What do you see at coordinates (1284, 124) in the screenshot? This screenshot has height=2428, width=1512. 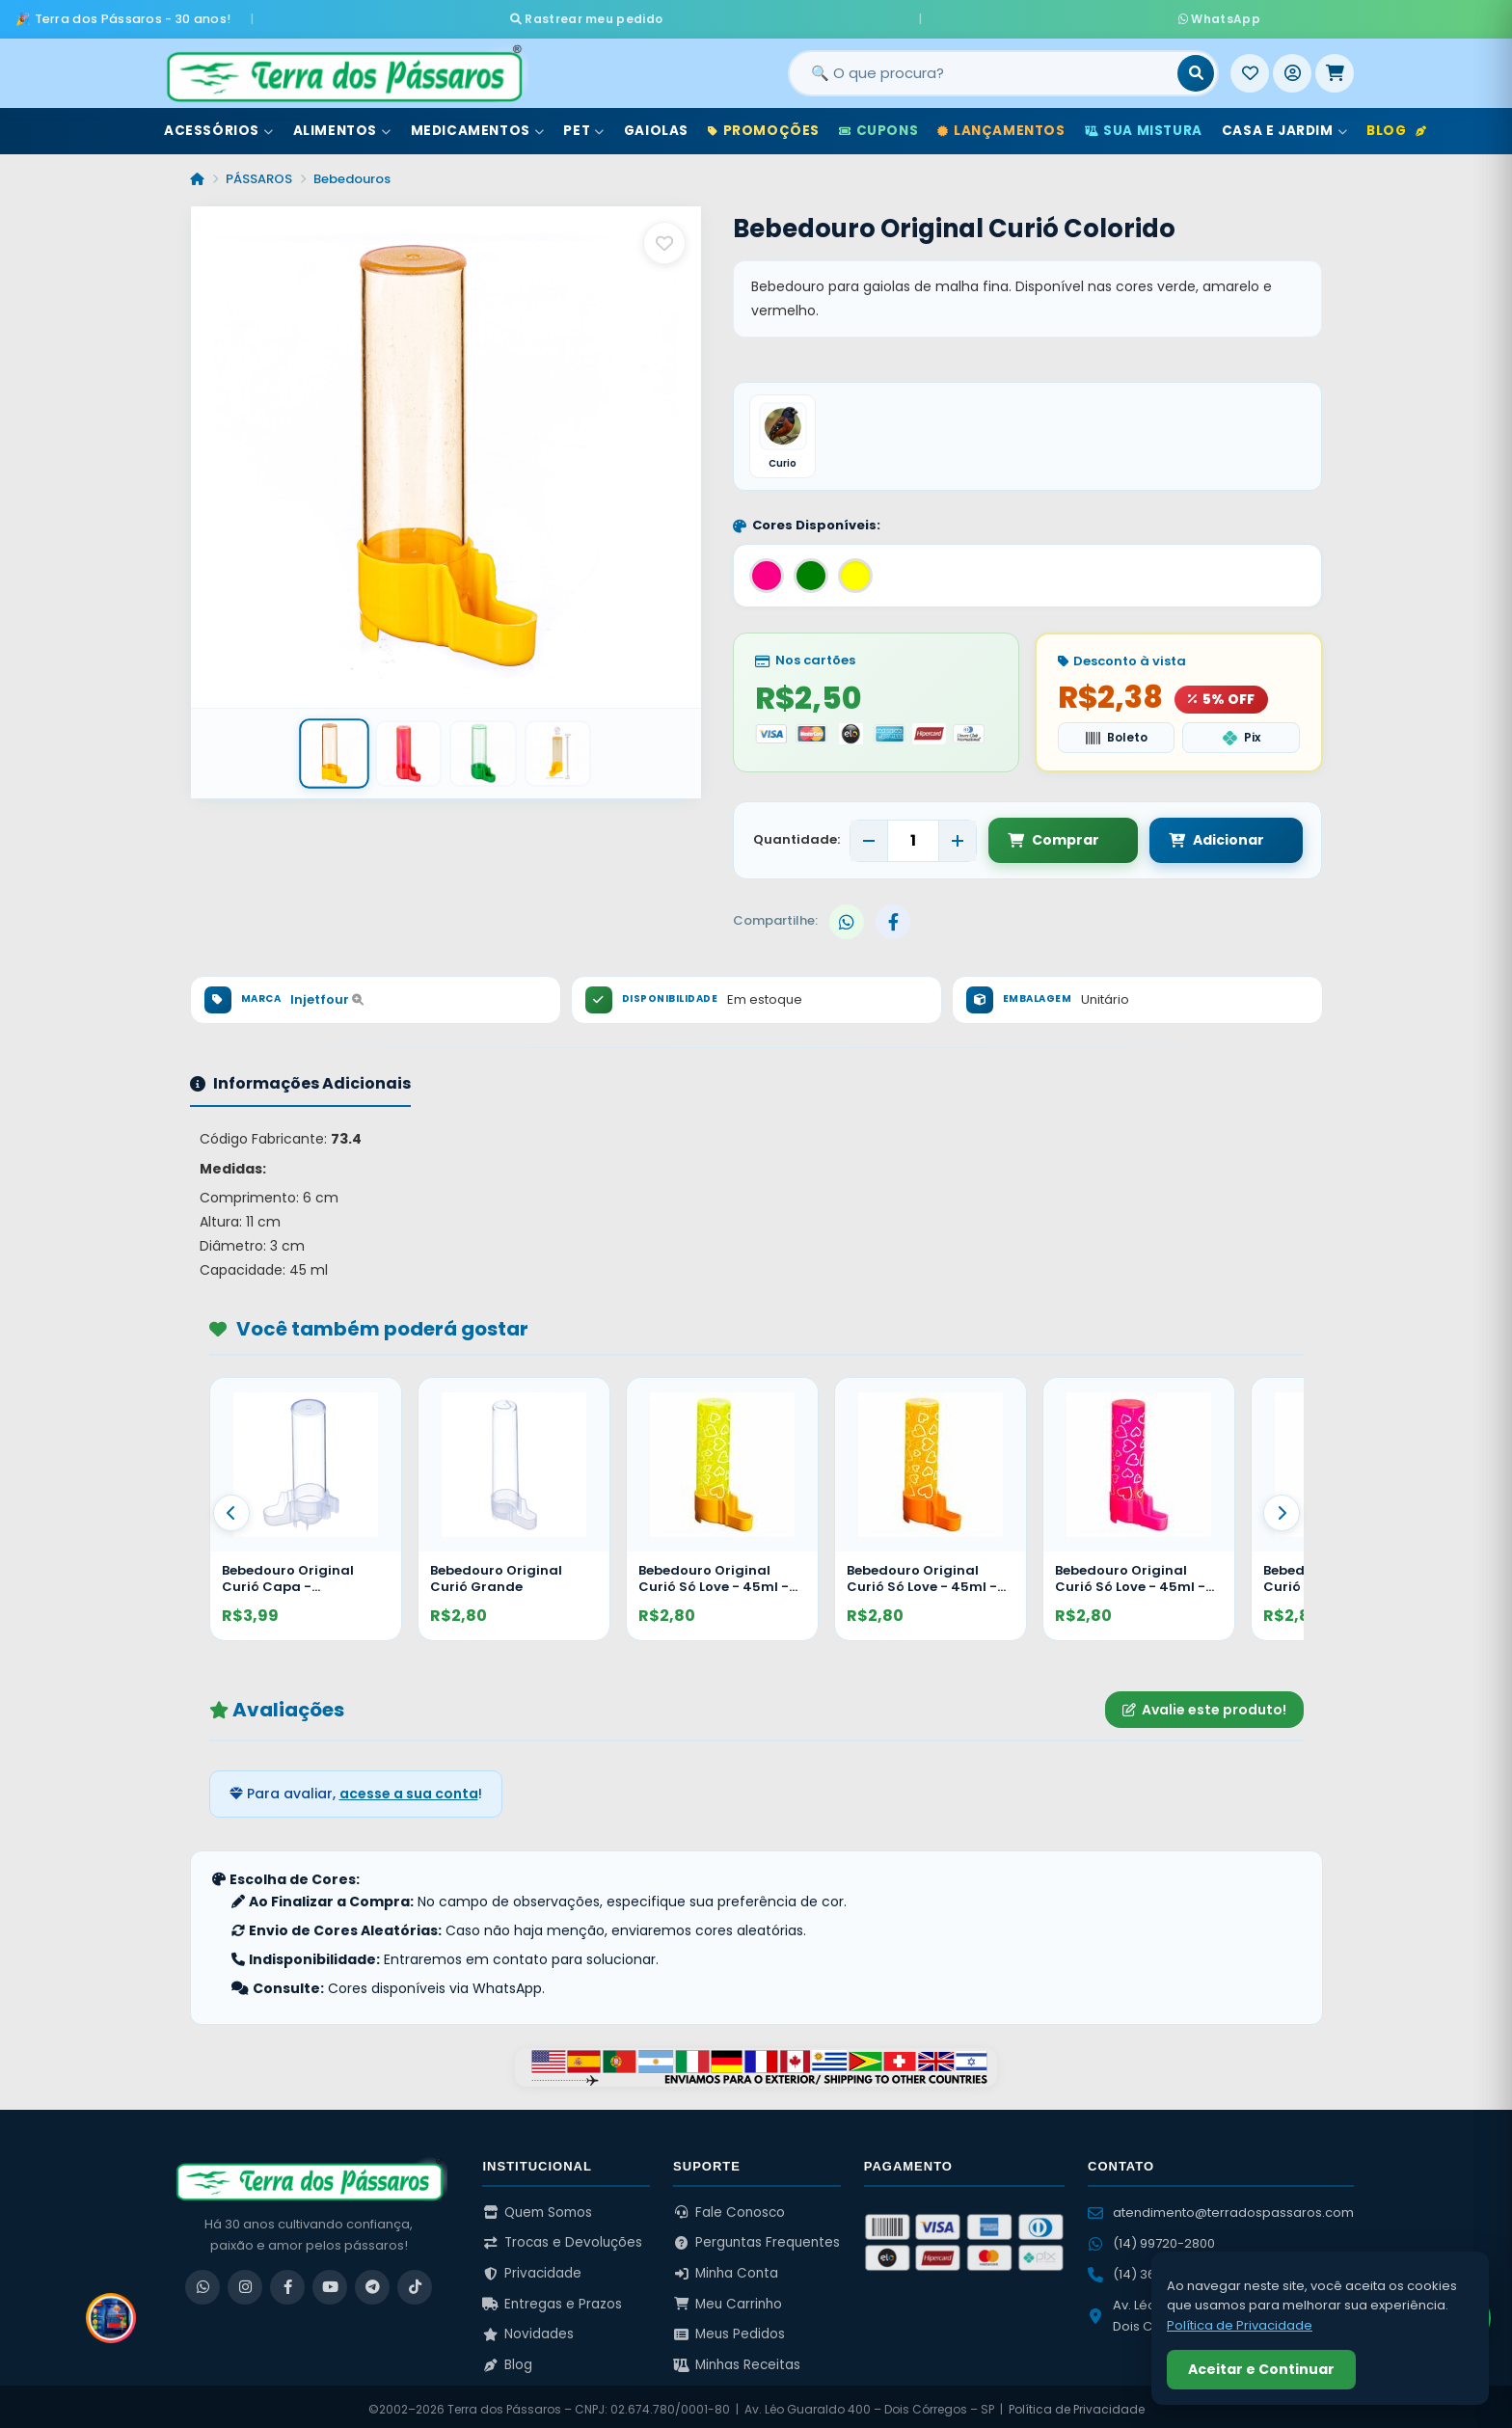 I see `Casa e Jardim` at bounding box center [1284, 124].